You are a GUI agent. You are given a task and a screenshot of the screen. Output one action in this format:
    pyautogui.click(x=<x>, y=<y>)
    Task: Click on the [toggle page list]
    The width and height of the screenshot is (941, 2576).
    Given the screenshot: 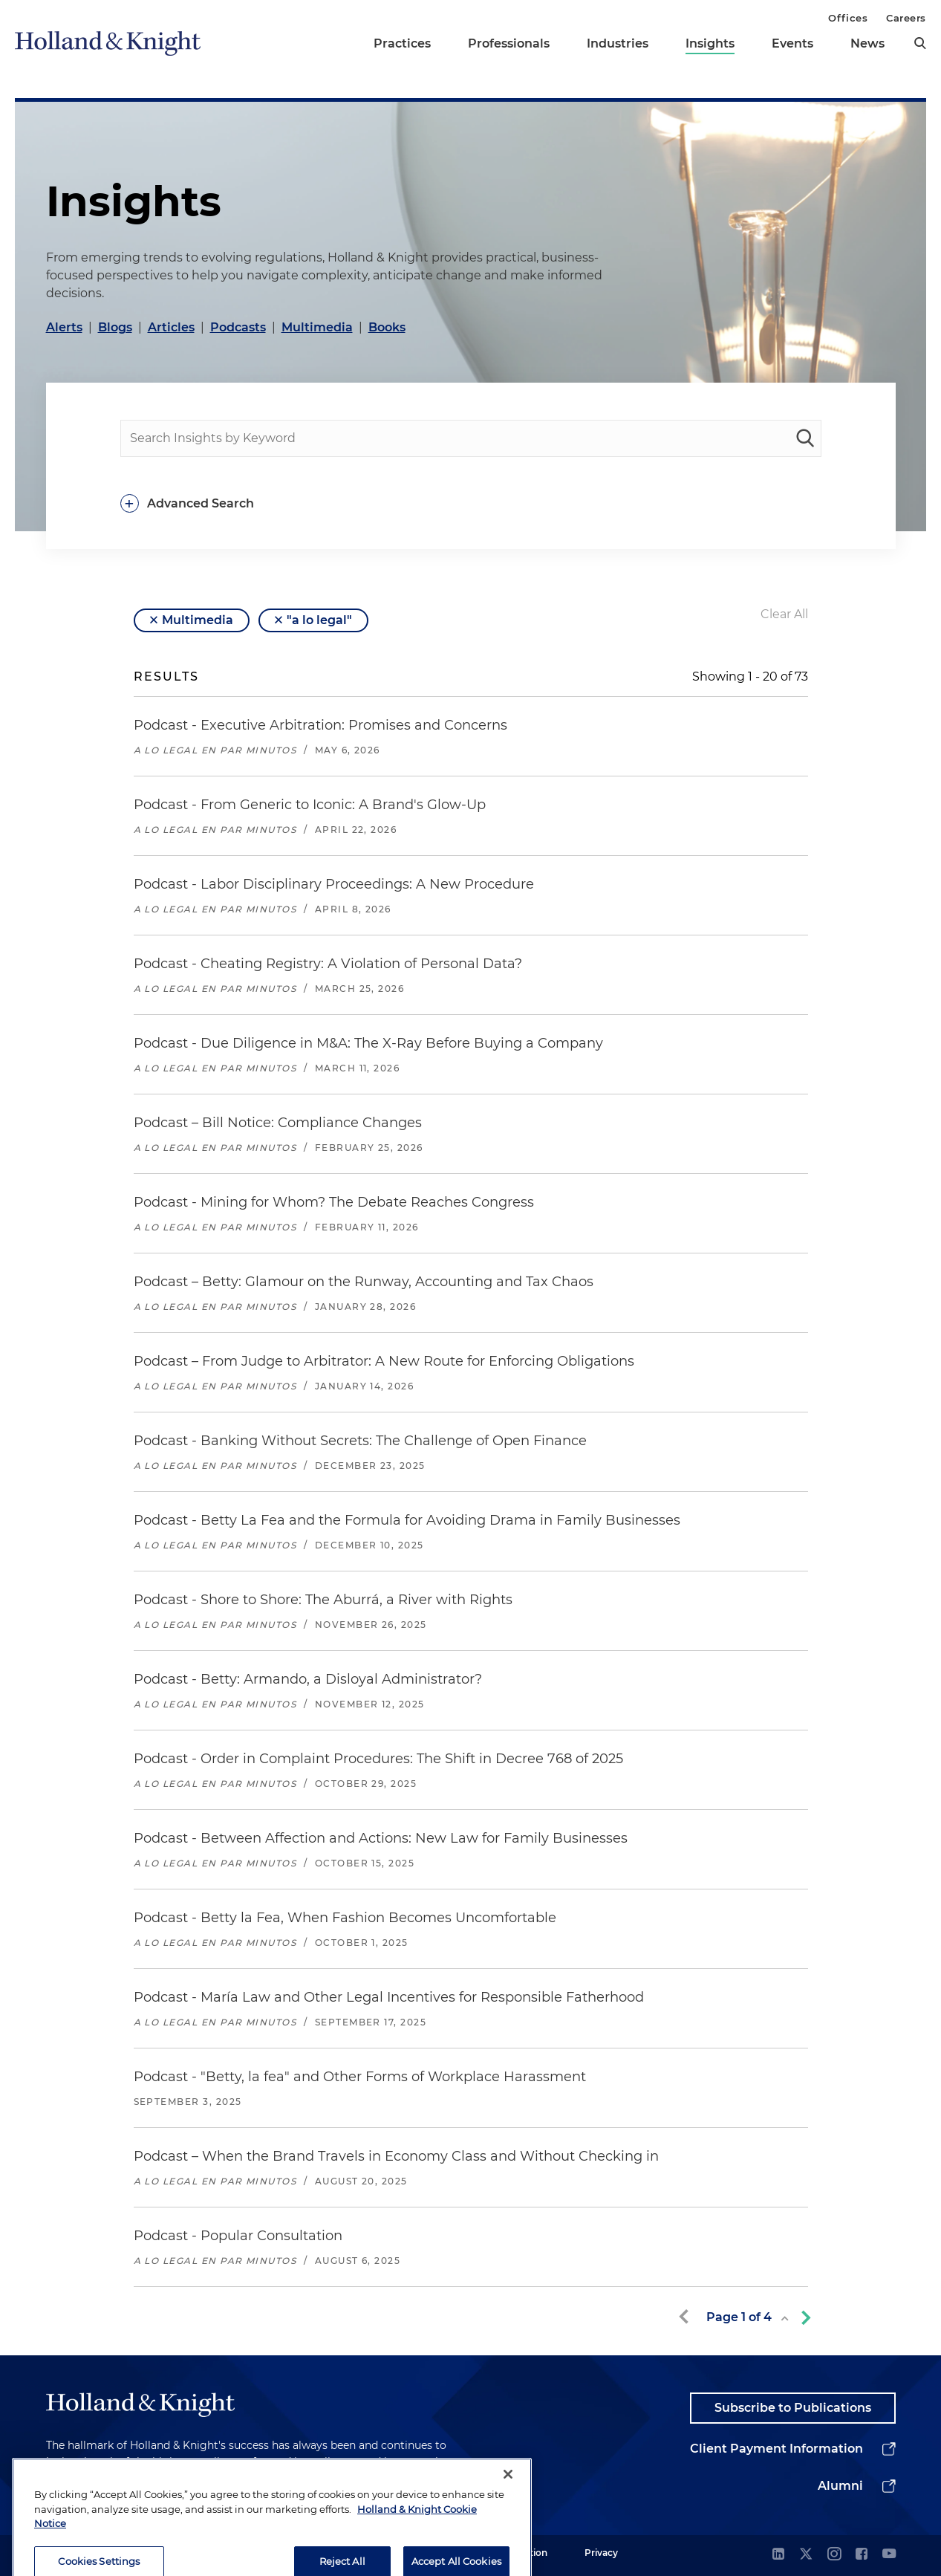 What is the action you would take?
    pyautogui.click(x=784, y=2318)
    